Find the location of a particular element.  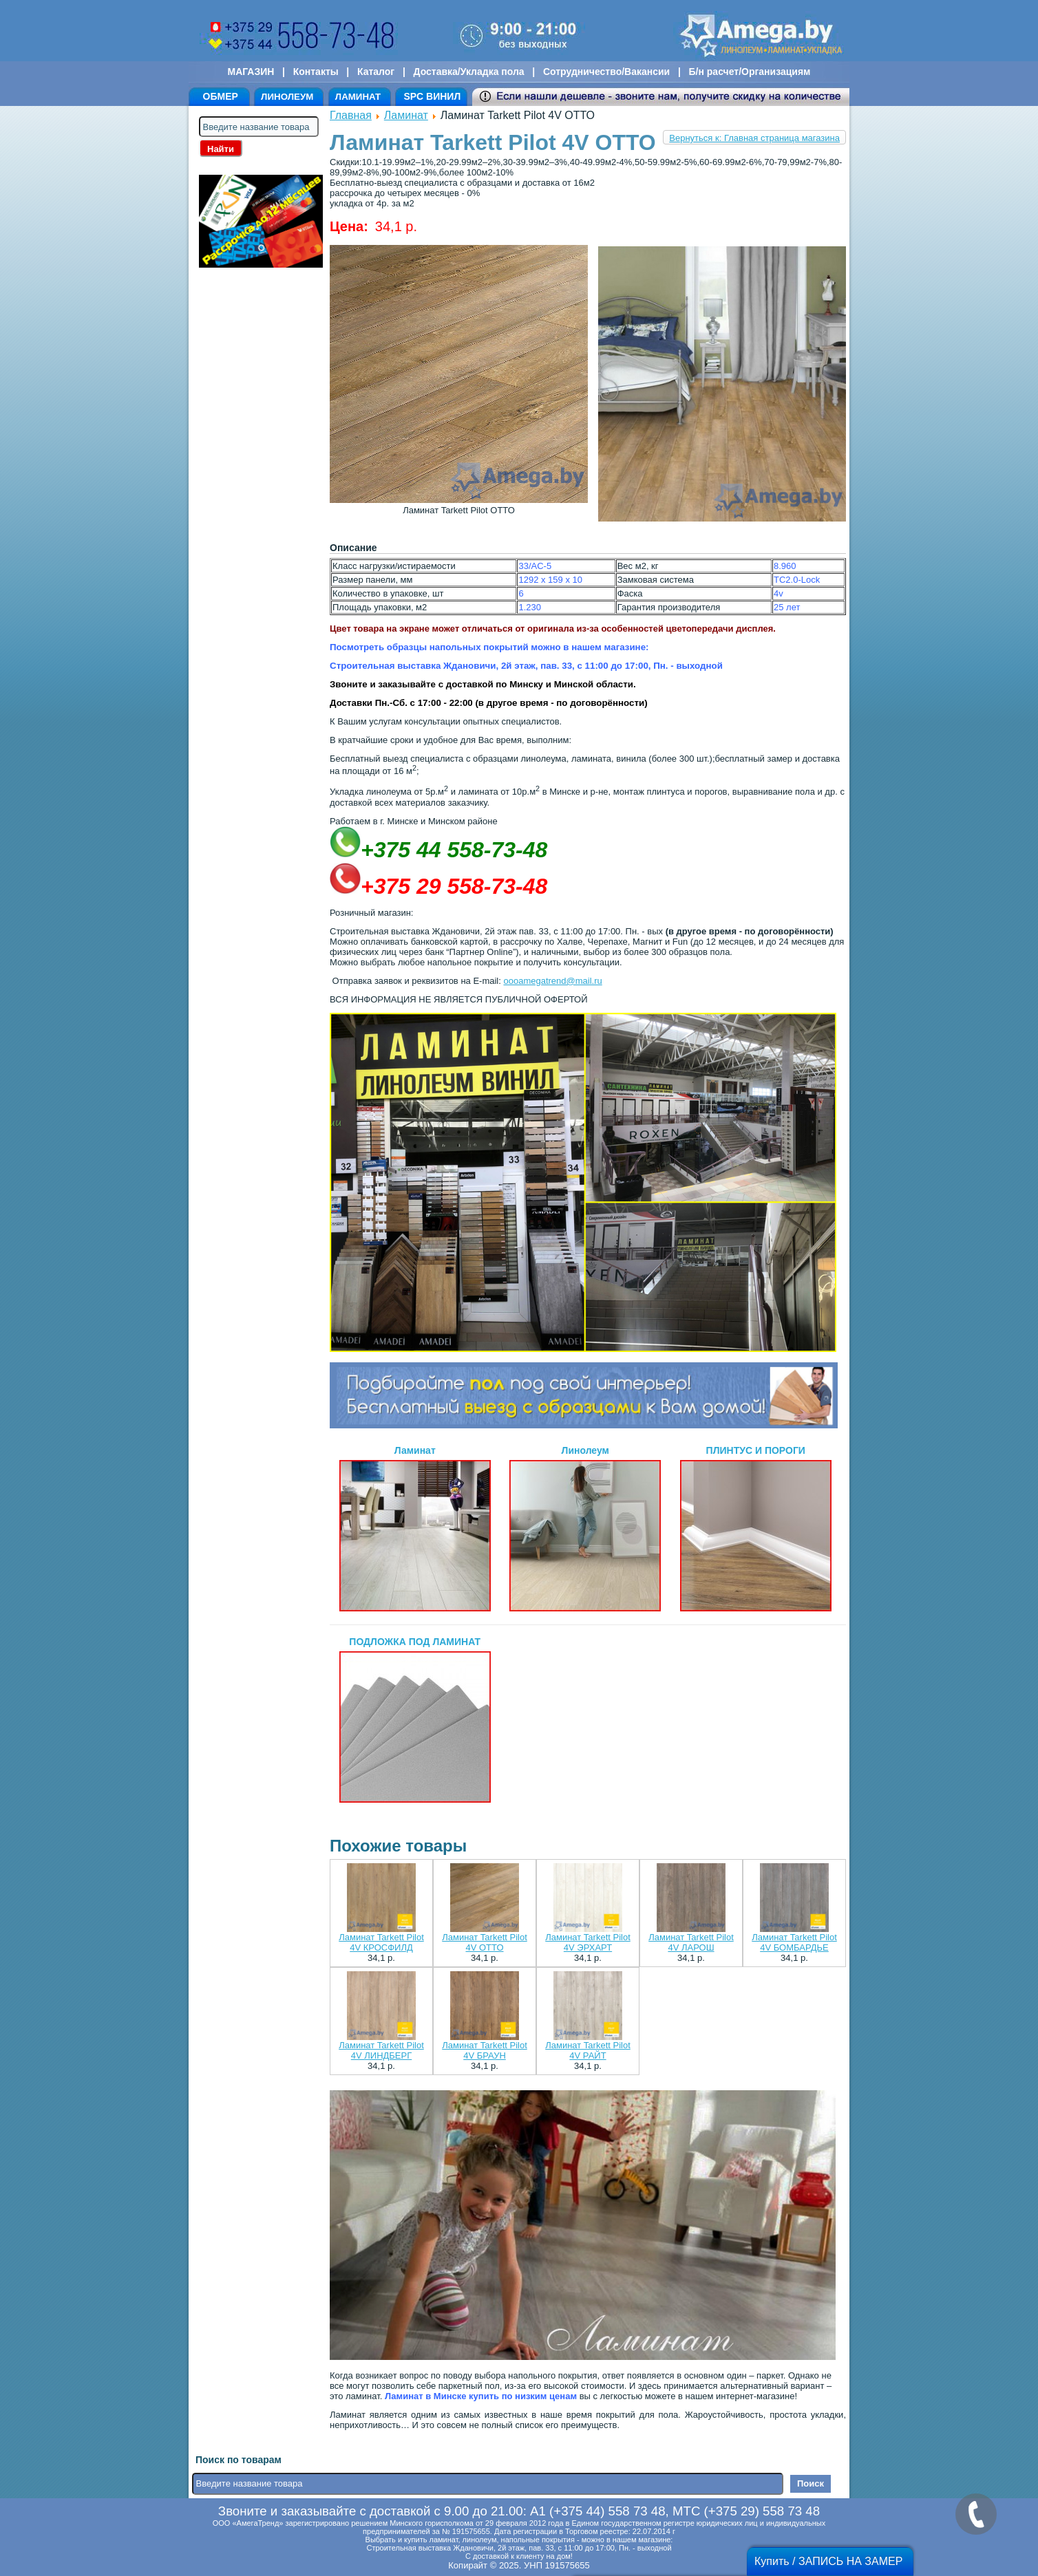

Ламинат Tarkett Pilot 4V БРАУН is located at coordinates (484, 2050).